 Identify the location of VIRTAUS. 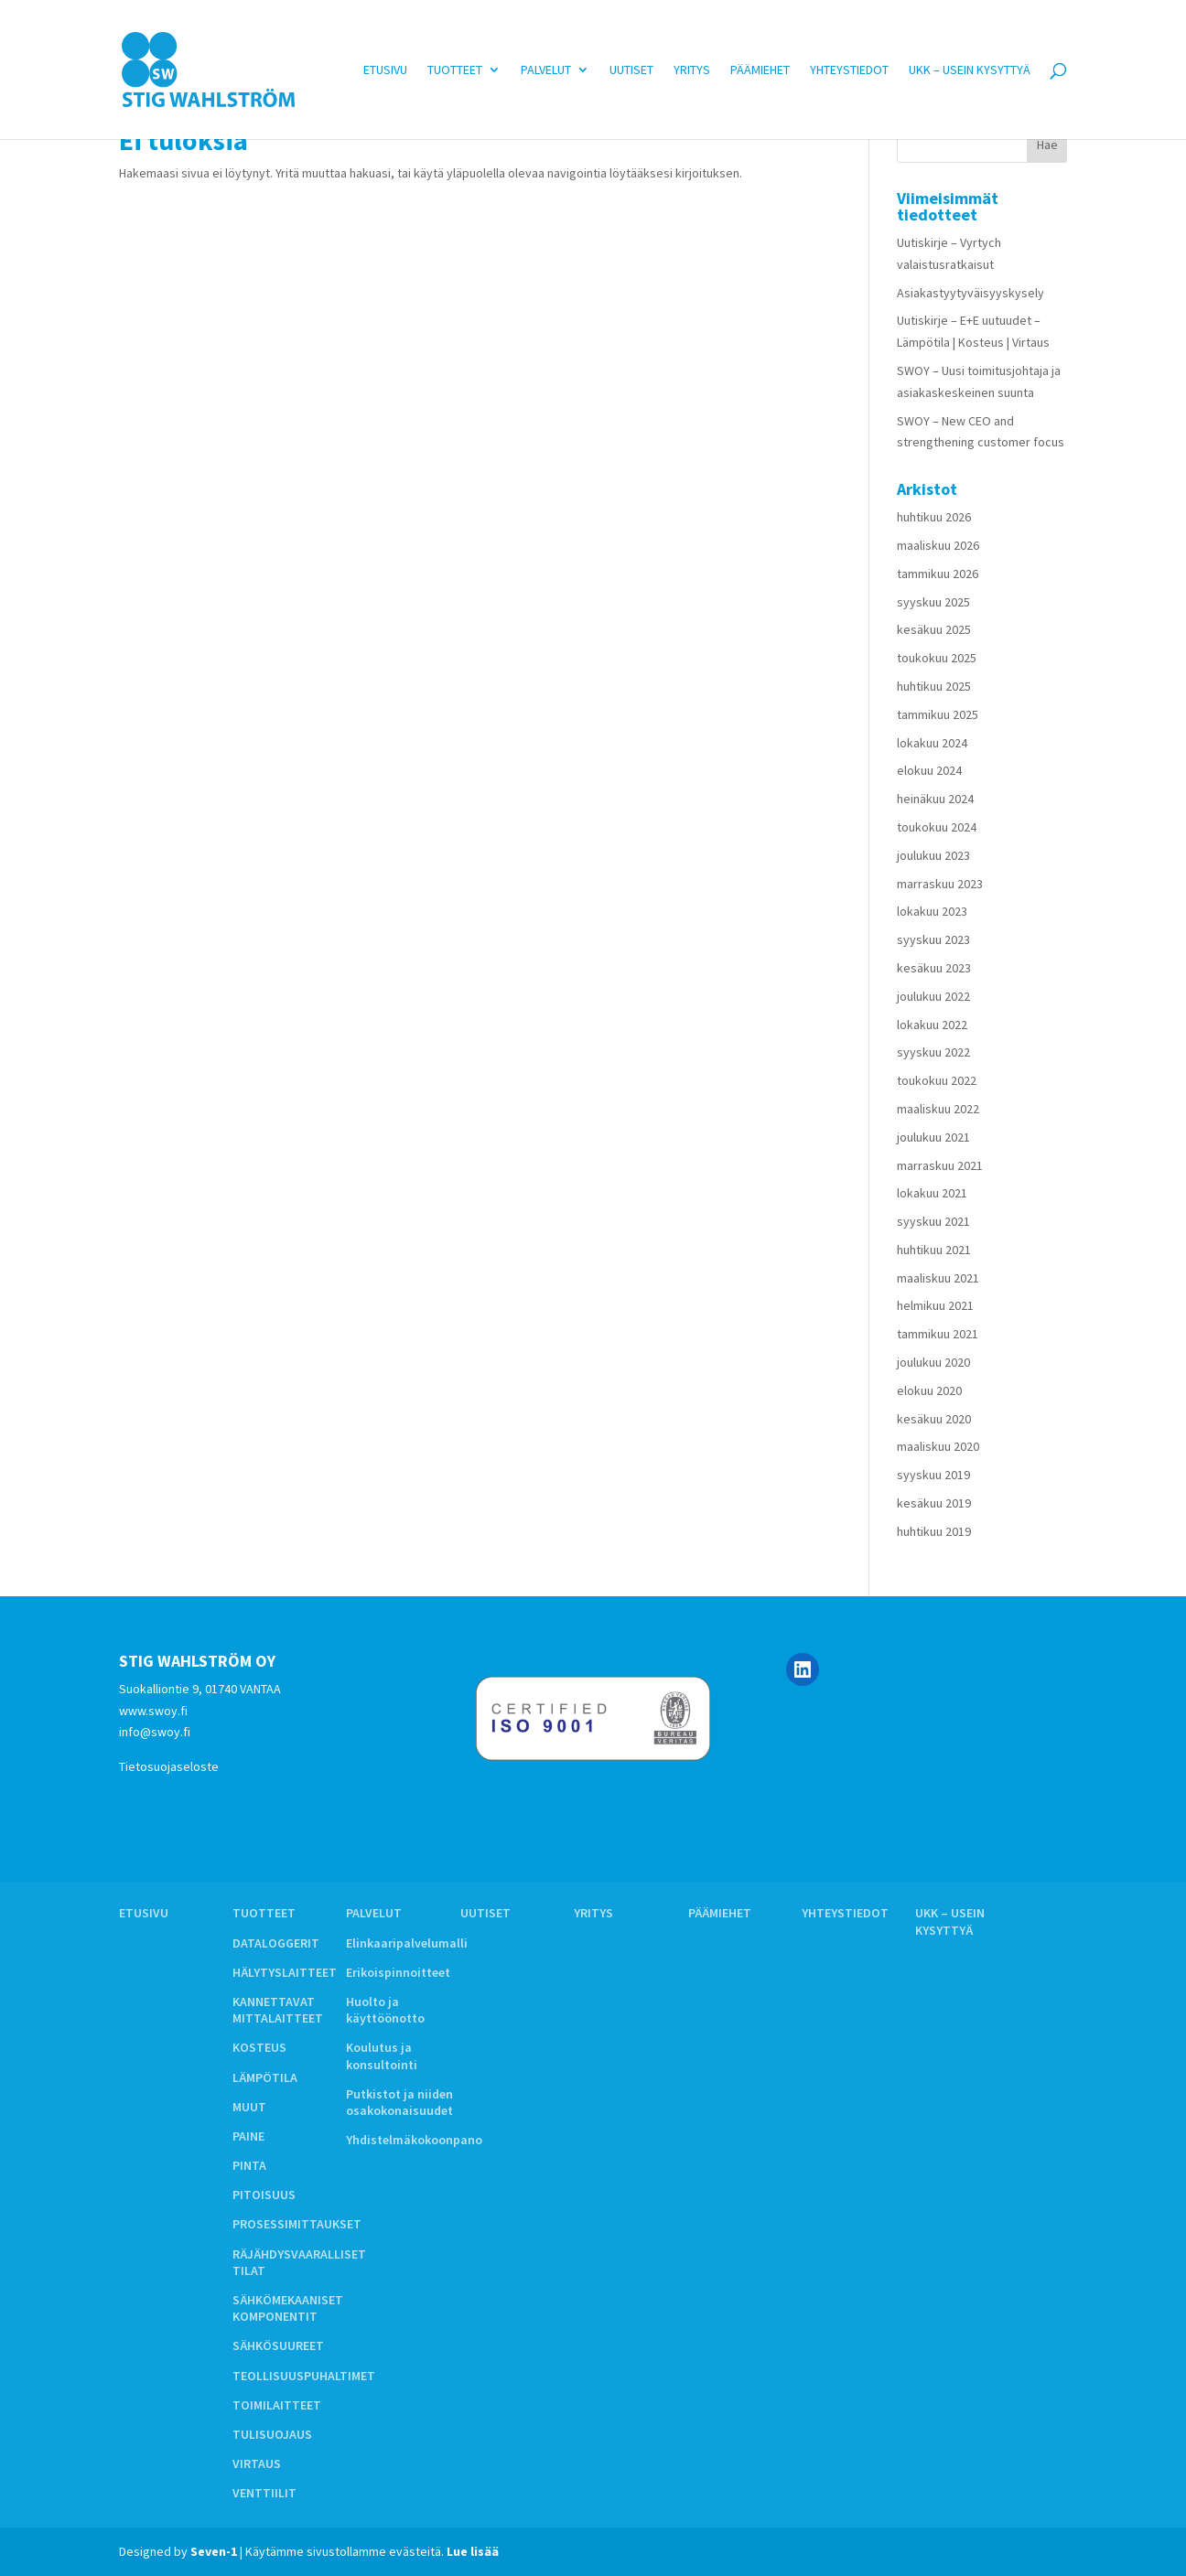
(256, 2463).